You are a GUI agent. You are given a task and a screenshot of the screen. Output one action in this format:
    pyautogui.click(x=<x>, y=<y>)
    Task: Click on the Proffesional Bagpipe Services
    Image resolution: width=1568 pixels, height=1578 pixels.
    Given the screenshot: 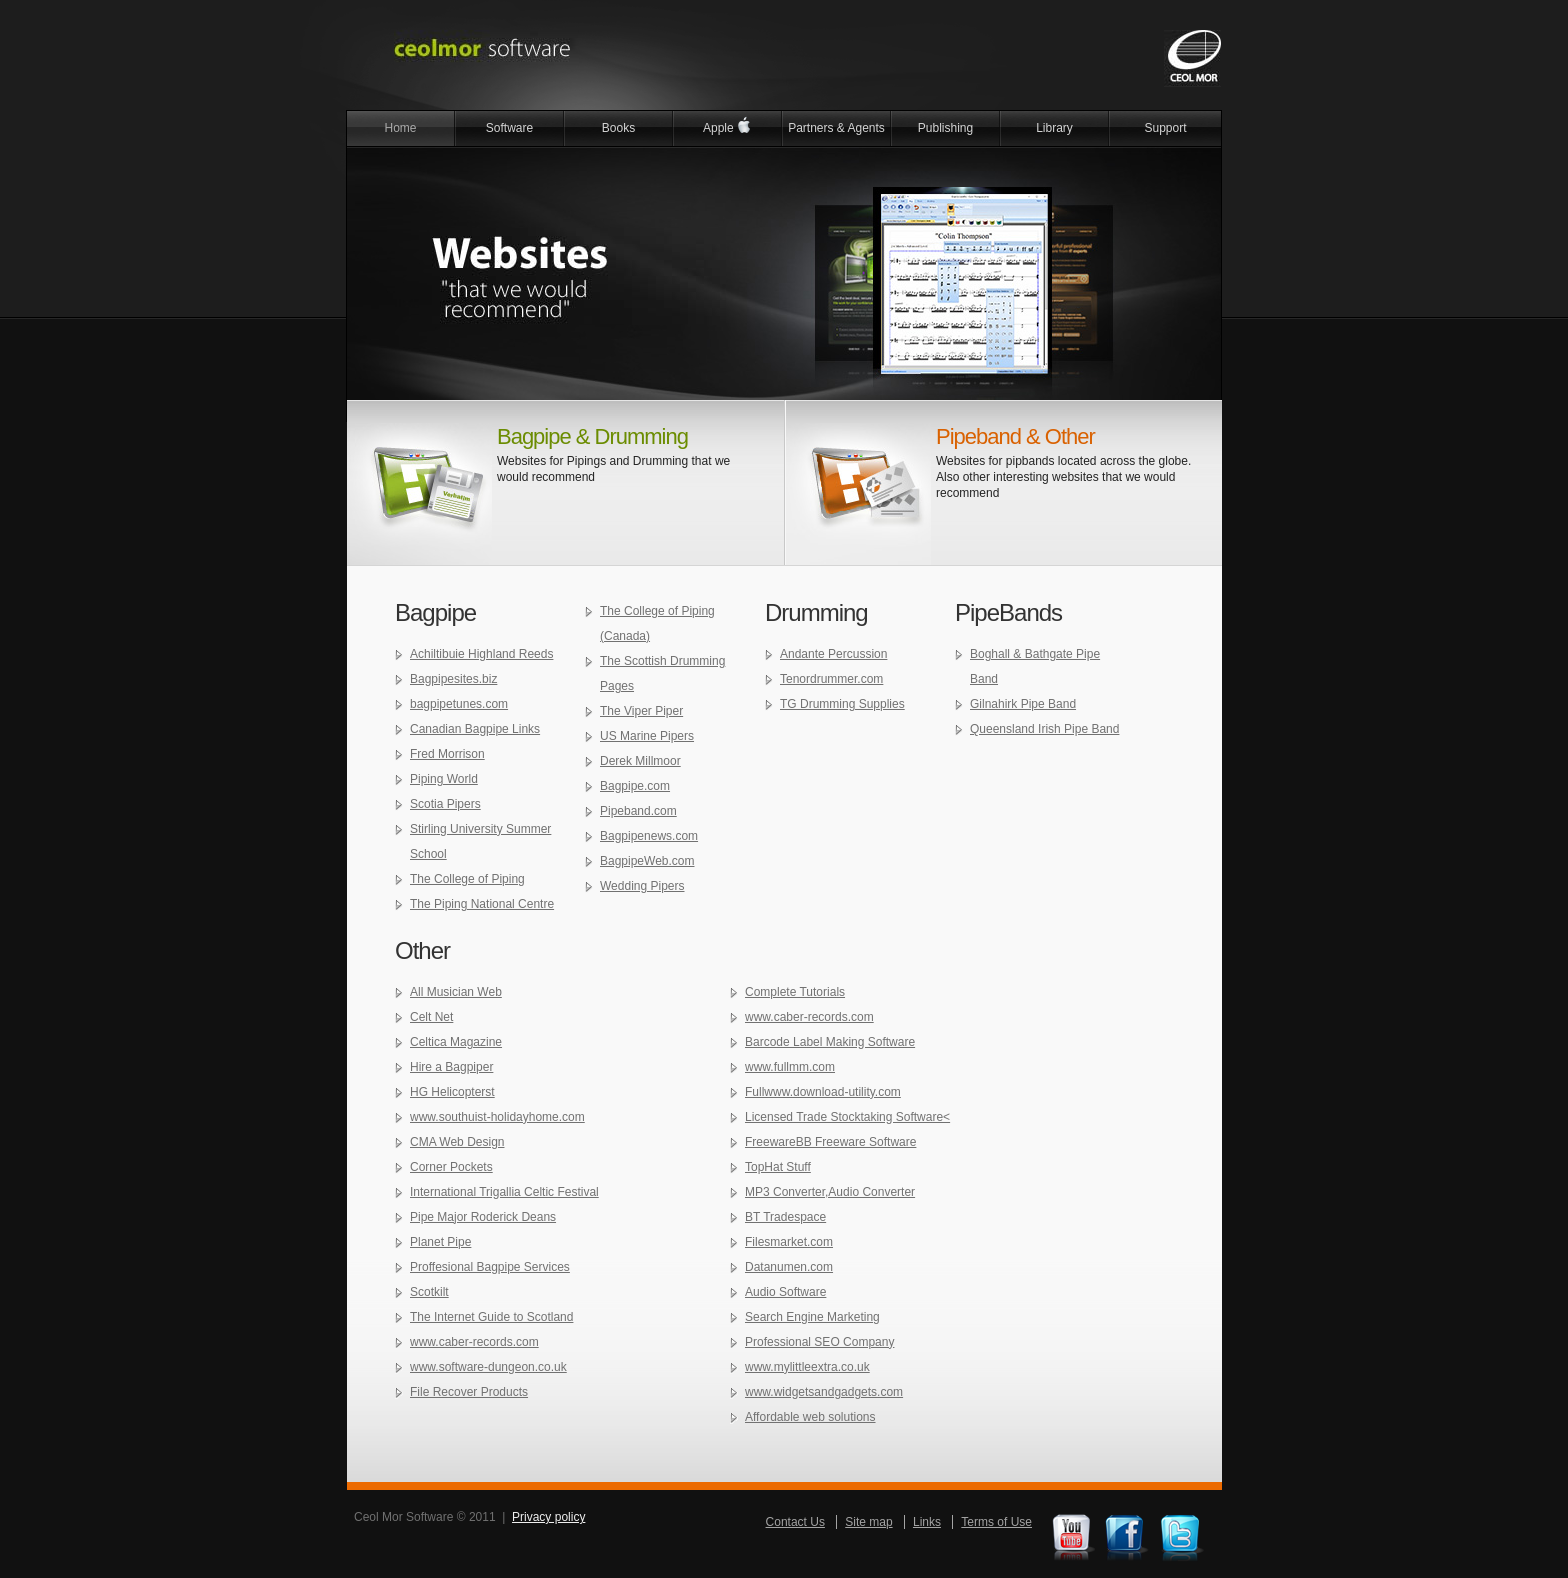 What is the action you would take?
    pyautogui.click(x=490, y=1267)
    